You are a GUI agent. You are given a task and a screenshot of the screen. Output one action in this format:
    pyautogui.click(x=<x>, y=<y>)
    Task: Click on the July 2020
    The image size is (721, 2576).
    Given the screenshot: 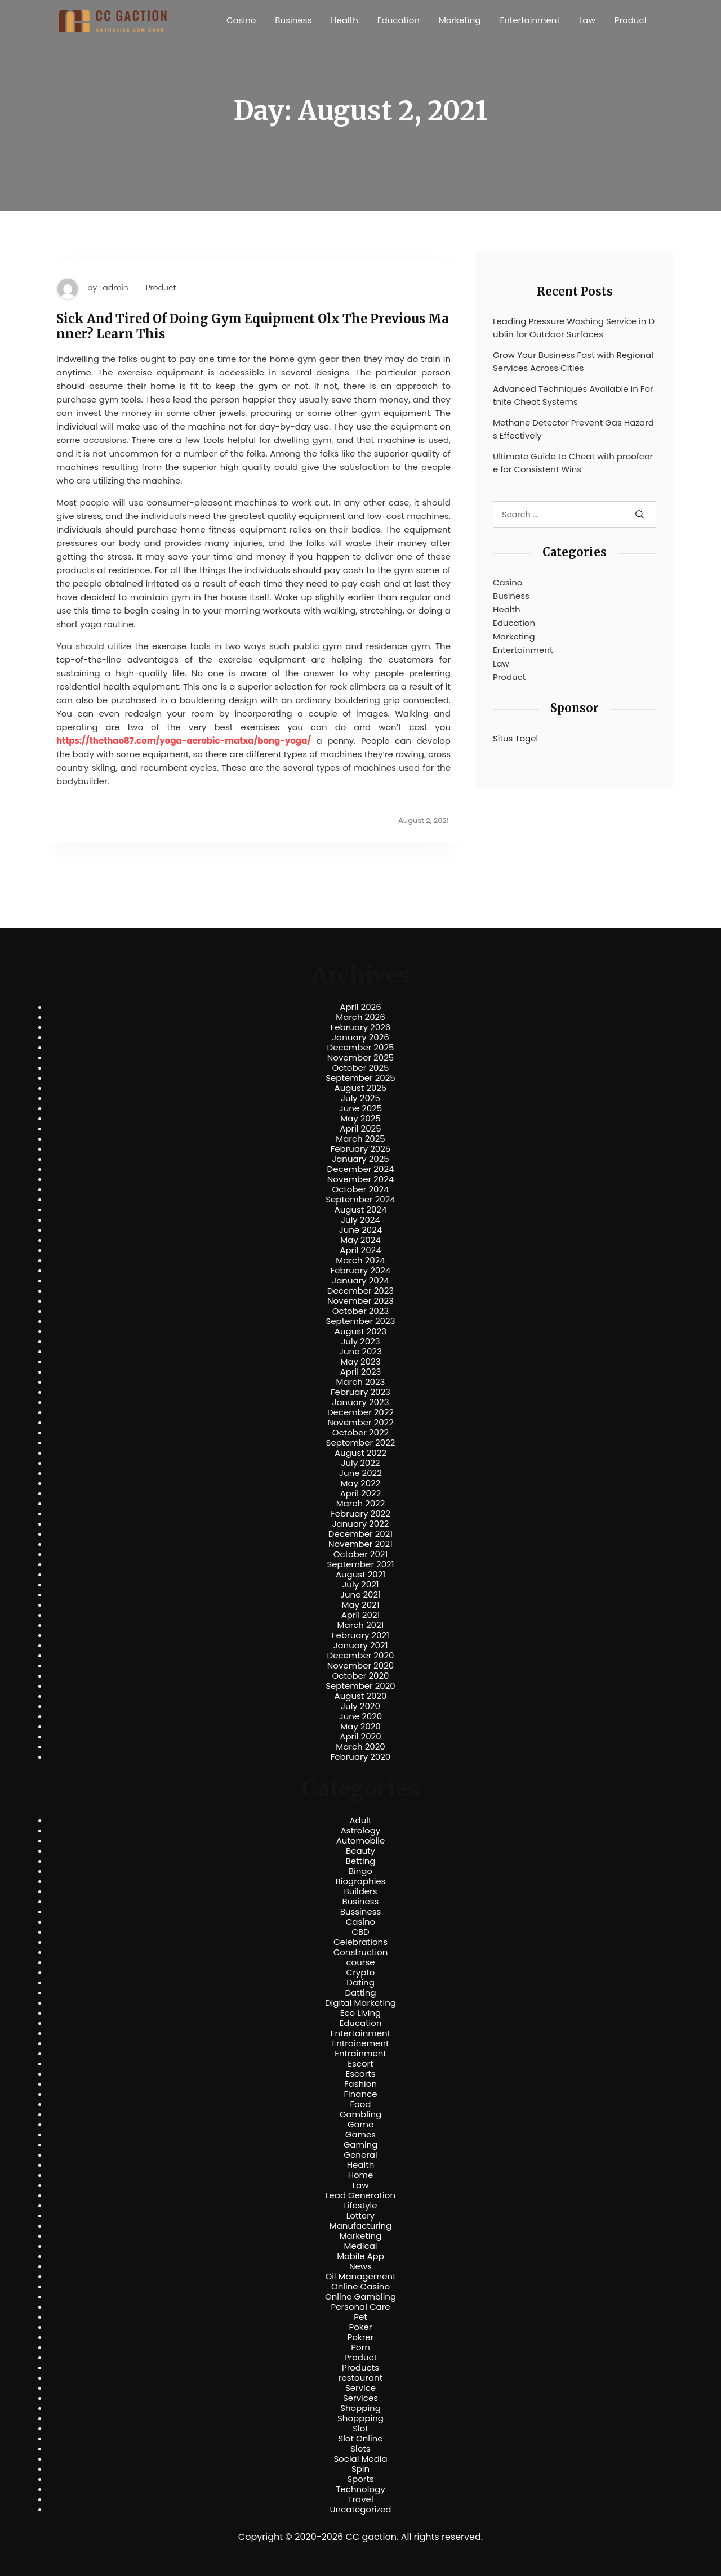 What is the action you would take?
    pyautogui.click(x=360, y=1706)
    